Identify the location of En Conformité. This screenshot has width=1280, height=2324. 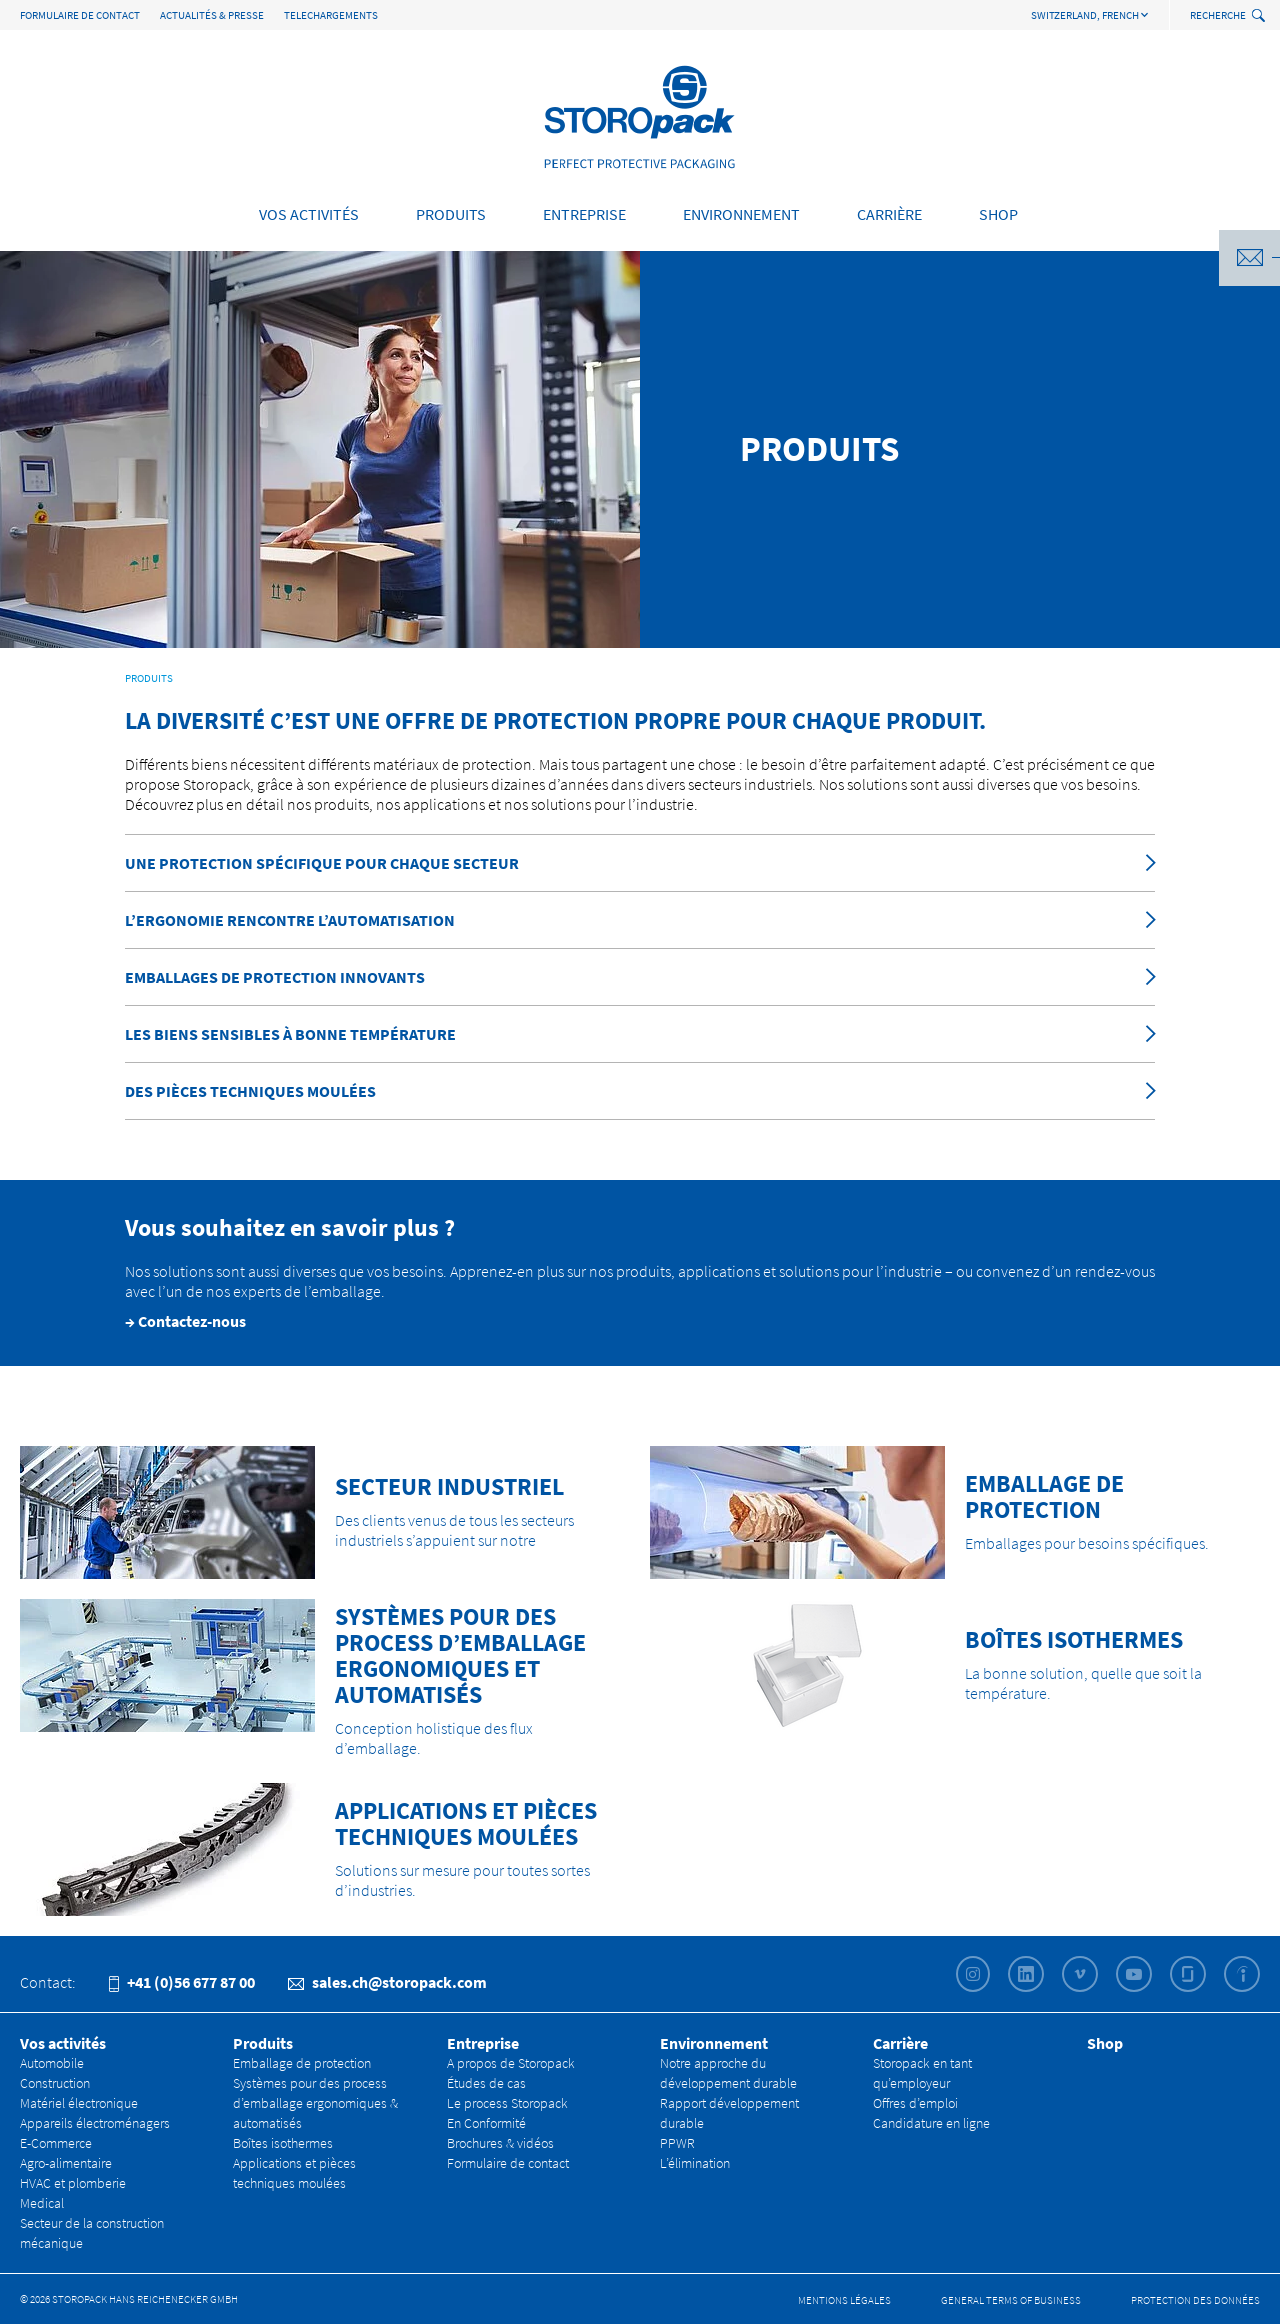
(486, 2123).